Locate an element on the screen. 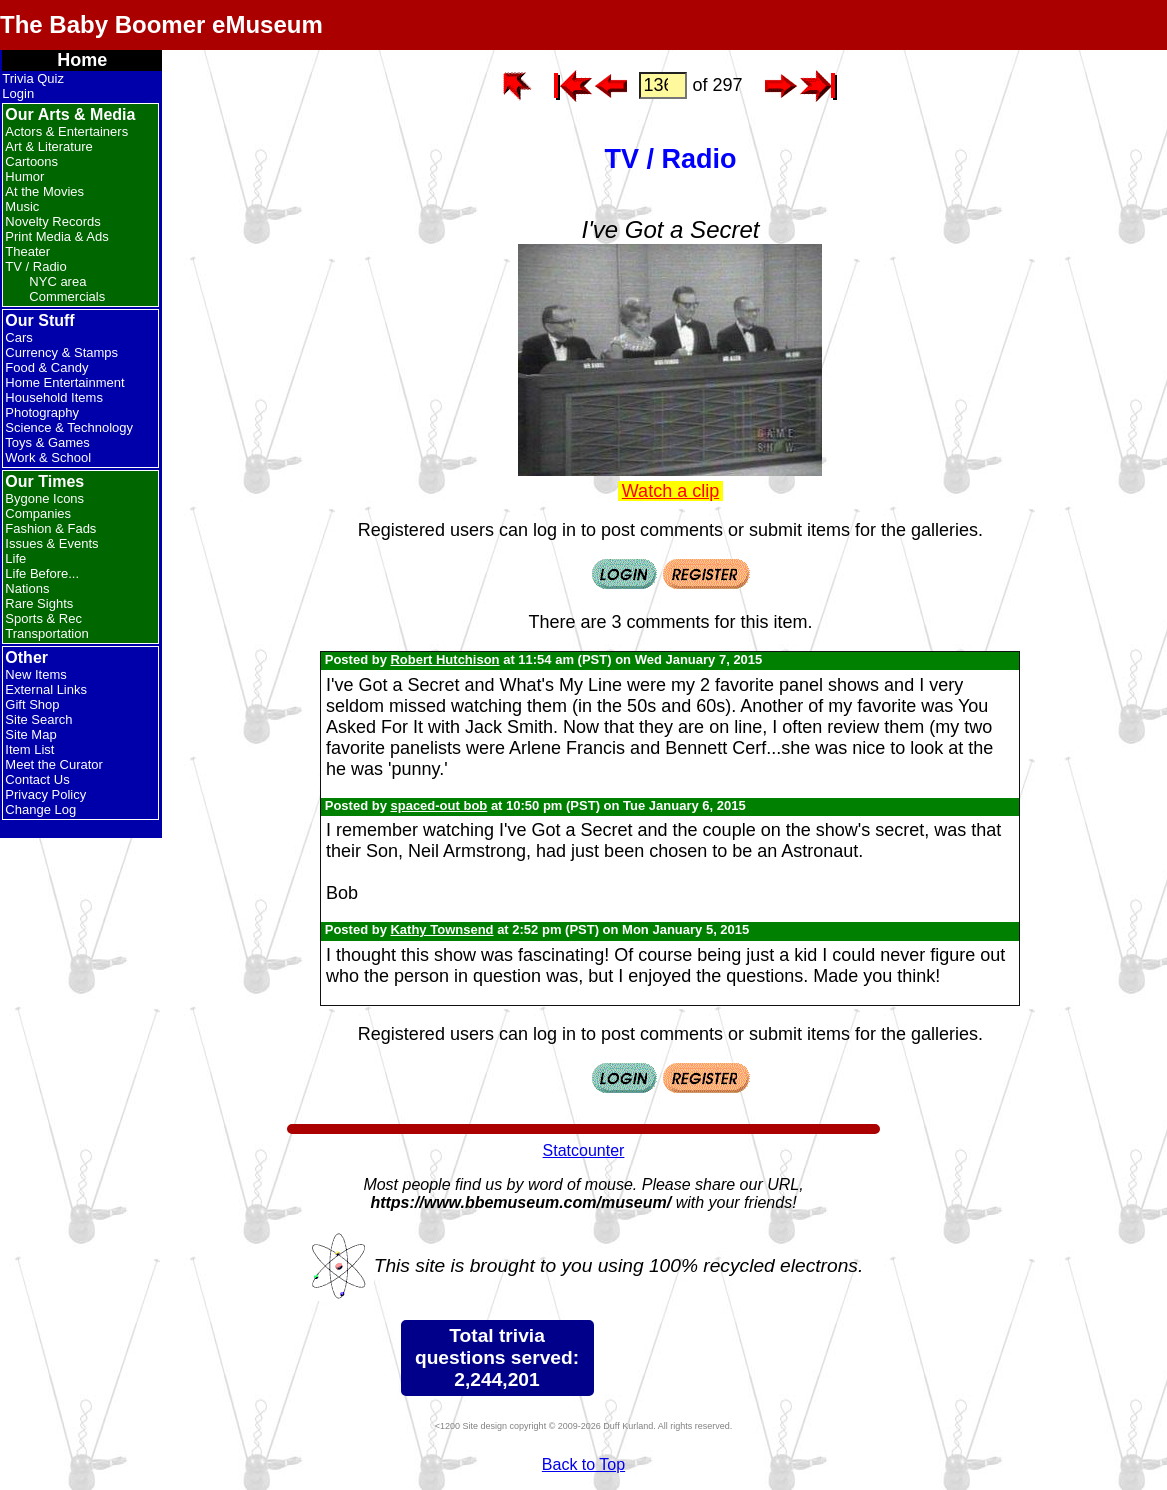  Login is located at coordinates (18, 93).